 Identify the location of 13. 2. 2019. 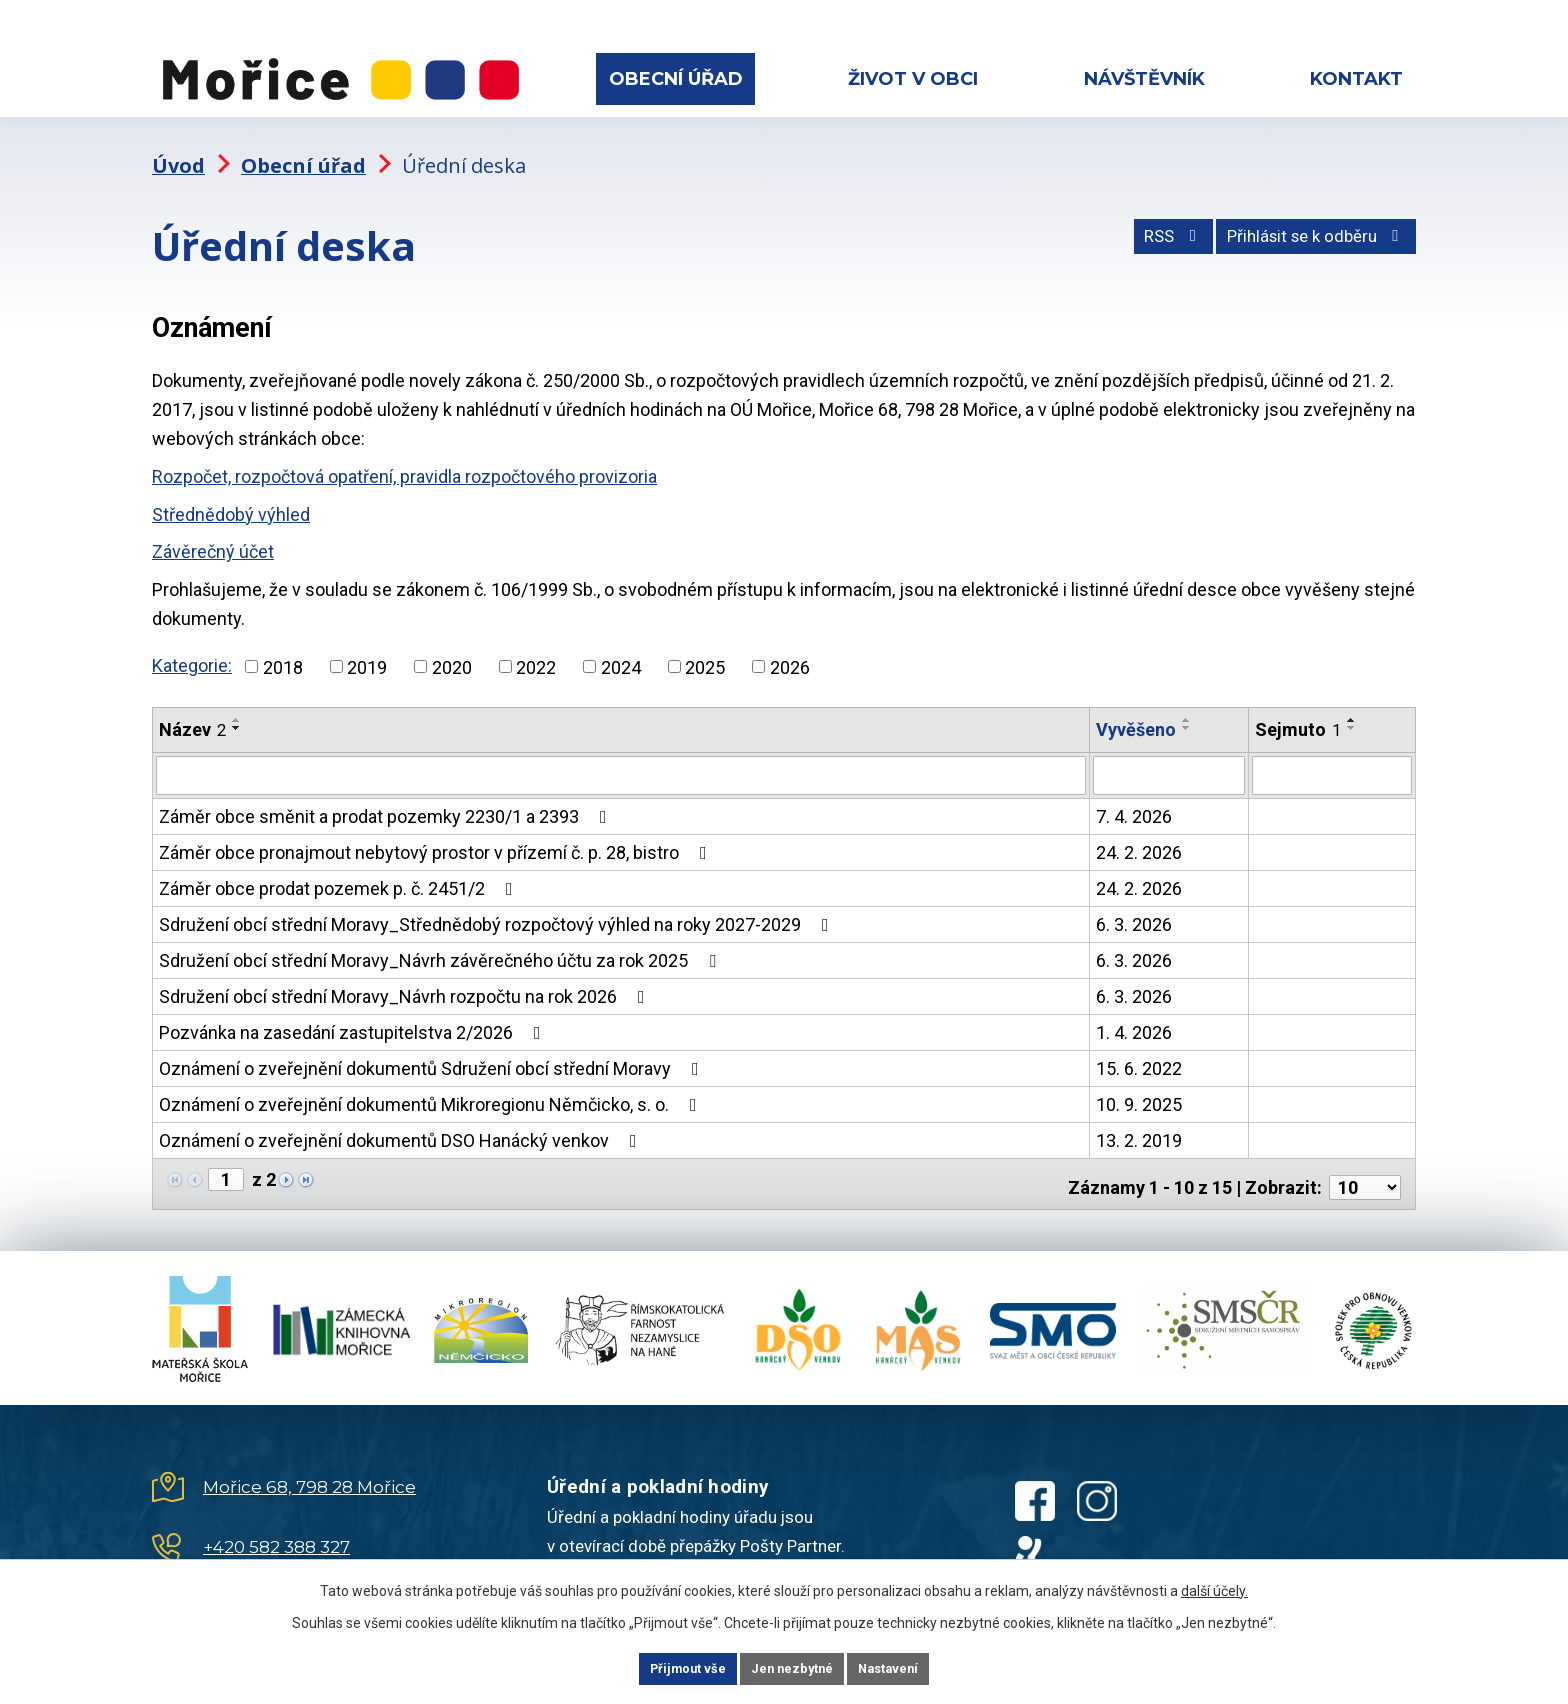
(1139, 1119).